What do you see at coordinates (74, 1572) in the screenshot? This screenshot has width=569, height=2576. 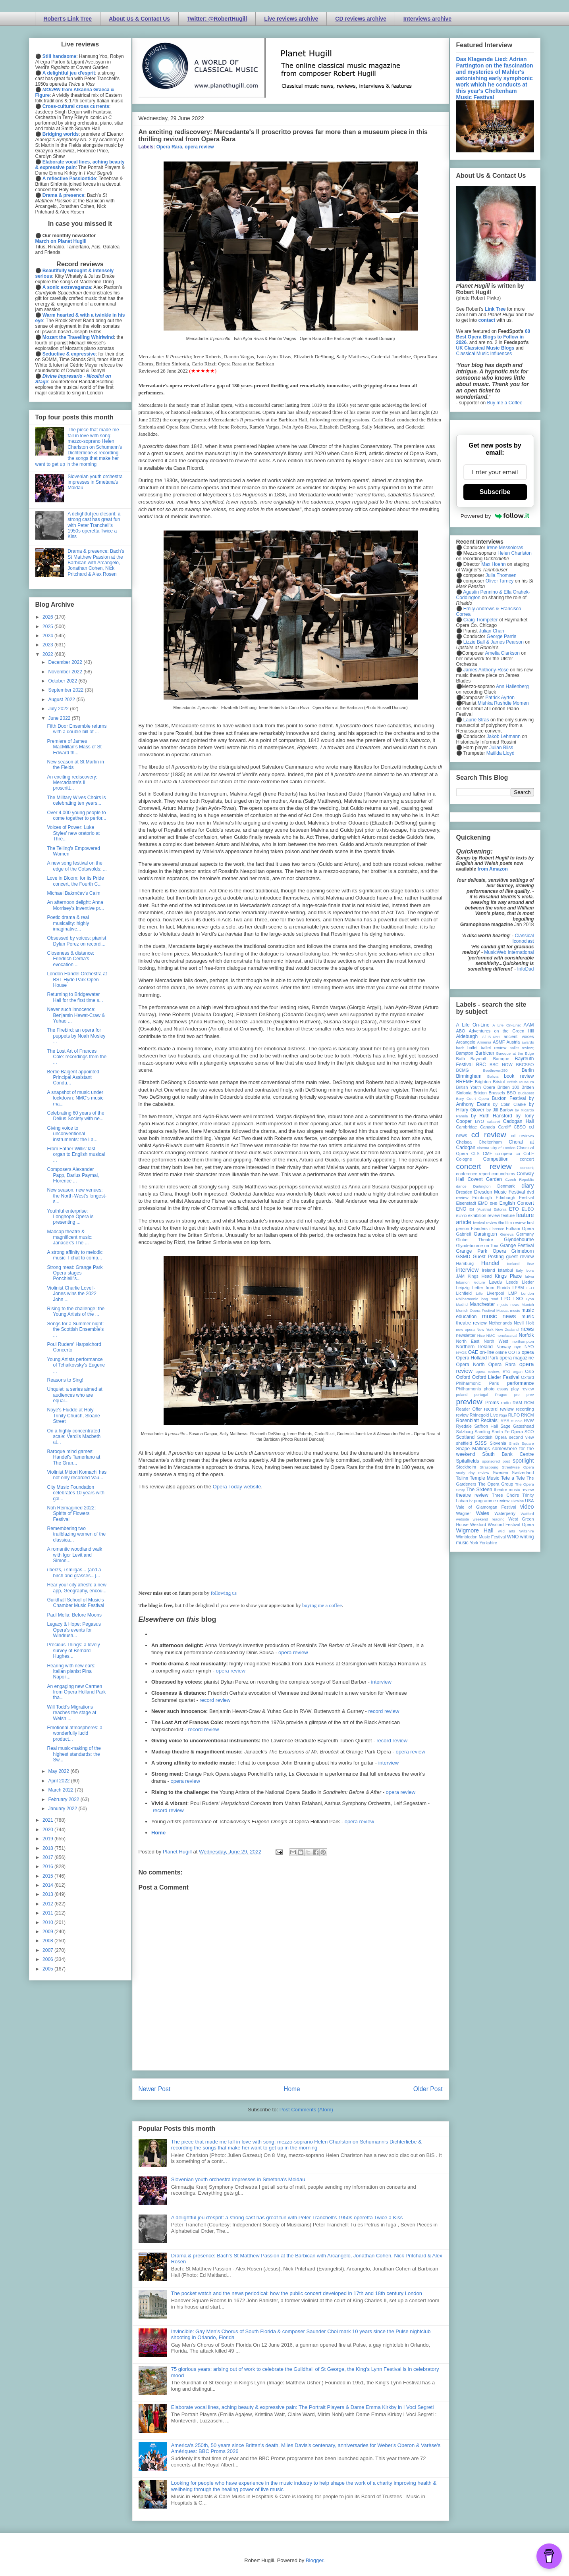 I see `i bērzs, i smilgas... (and a birch and grasses...)...` at bounding box center [74, 1572].